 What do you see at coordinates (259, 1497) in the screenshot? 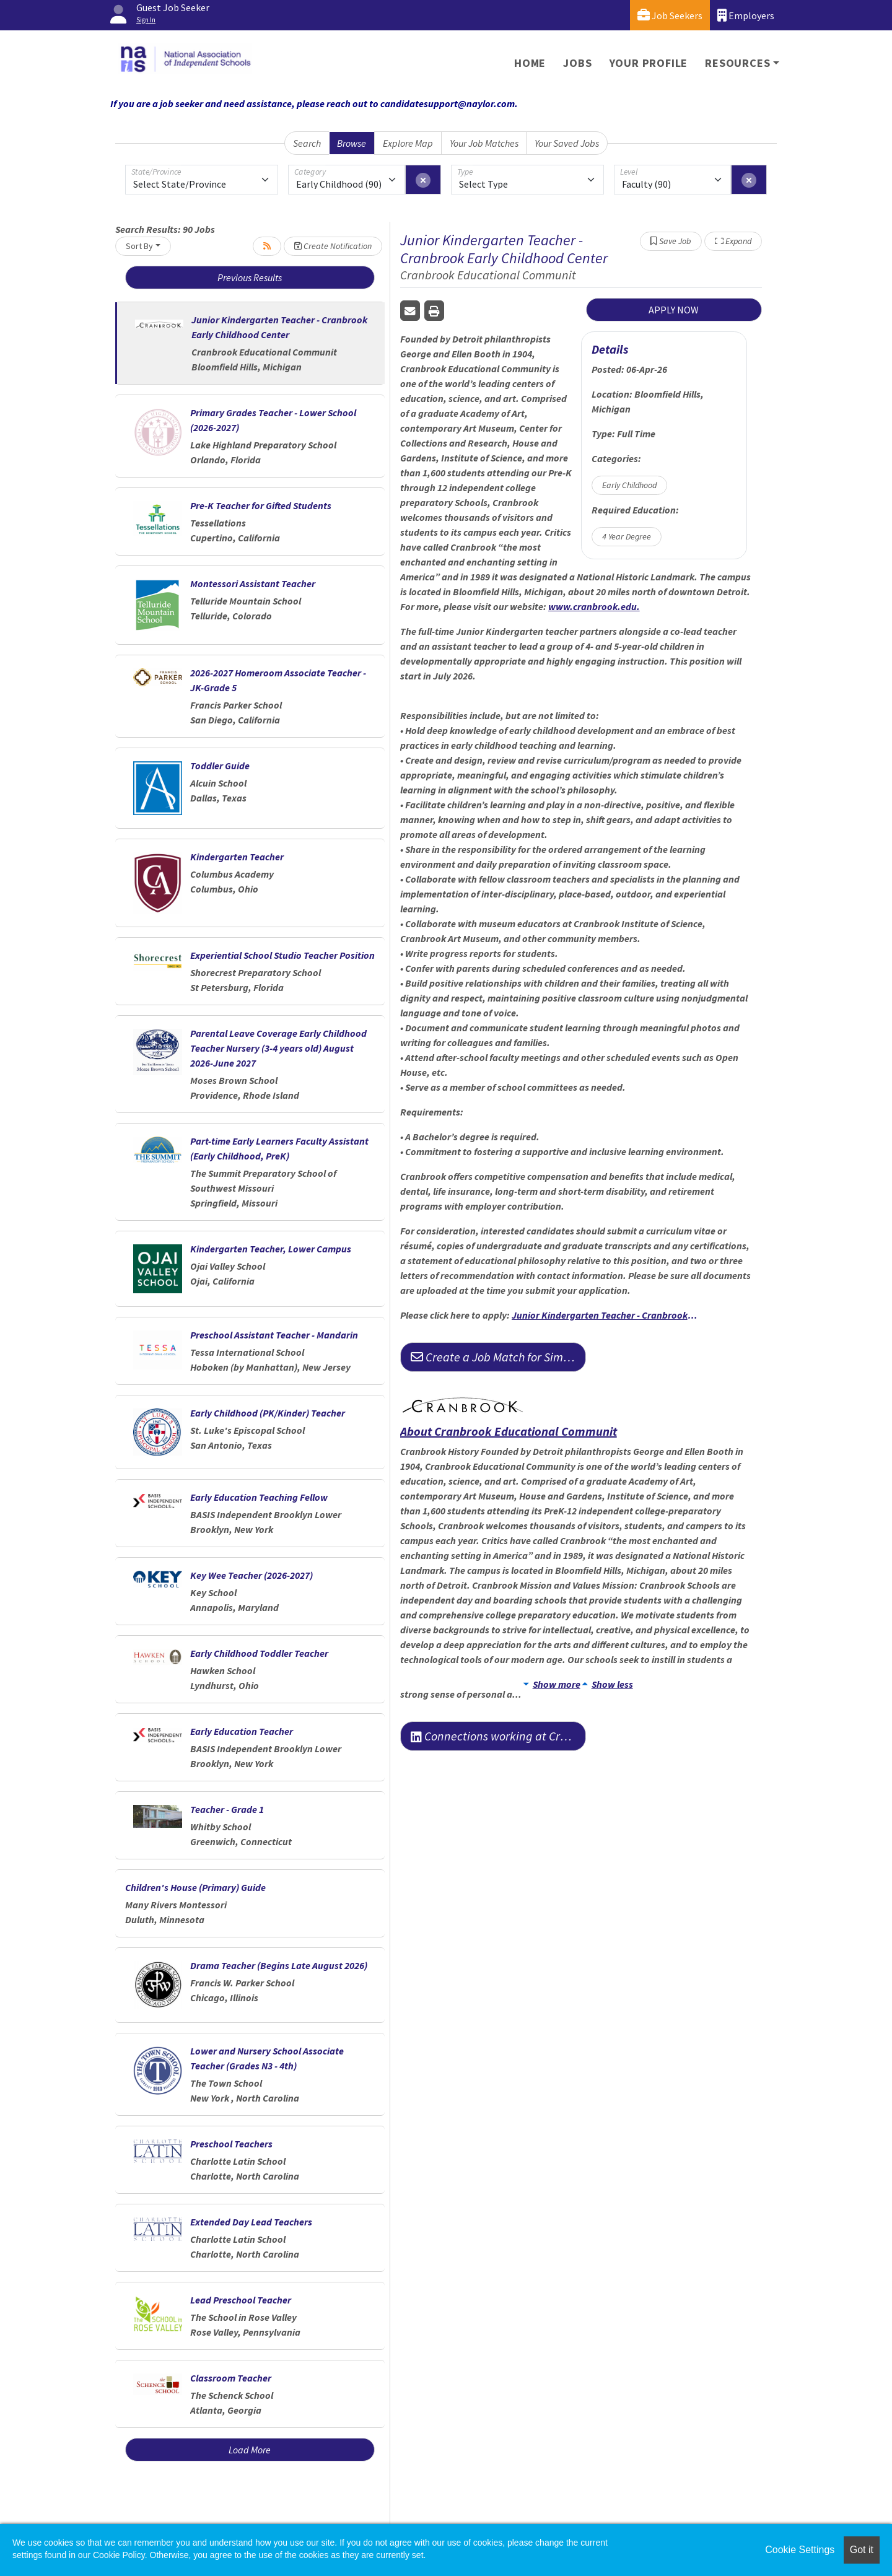
I see `Early Education Teaching Fellow` at bounding box center [259, 1497].